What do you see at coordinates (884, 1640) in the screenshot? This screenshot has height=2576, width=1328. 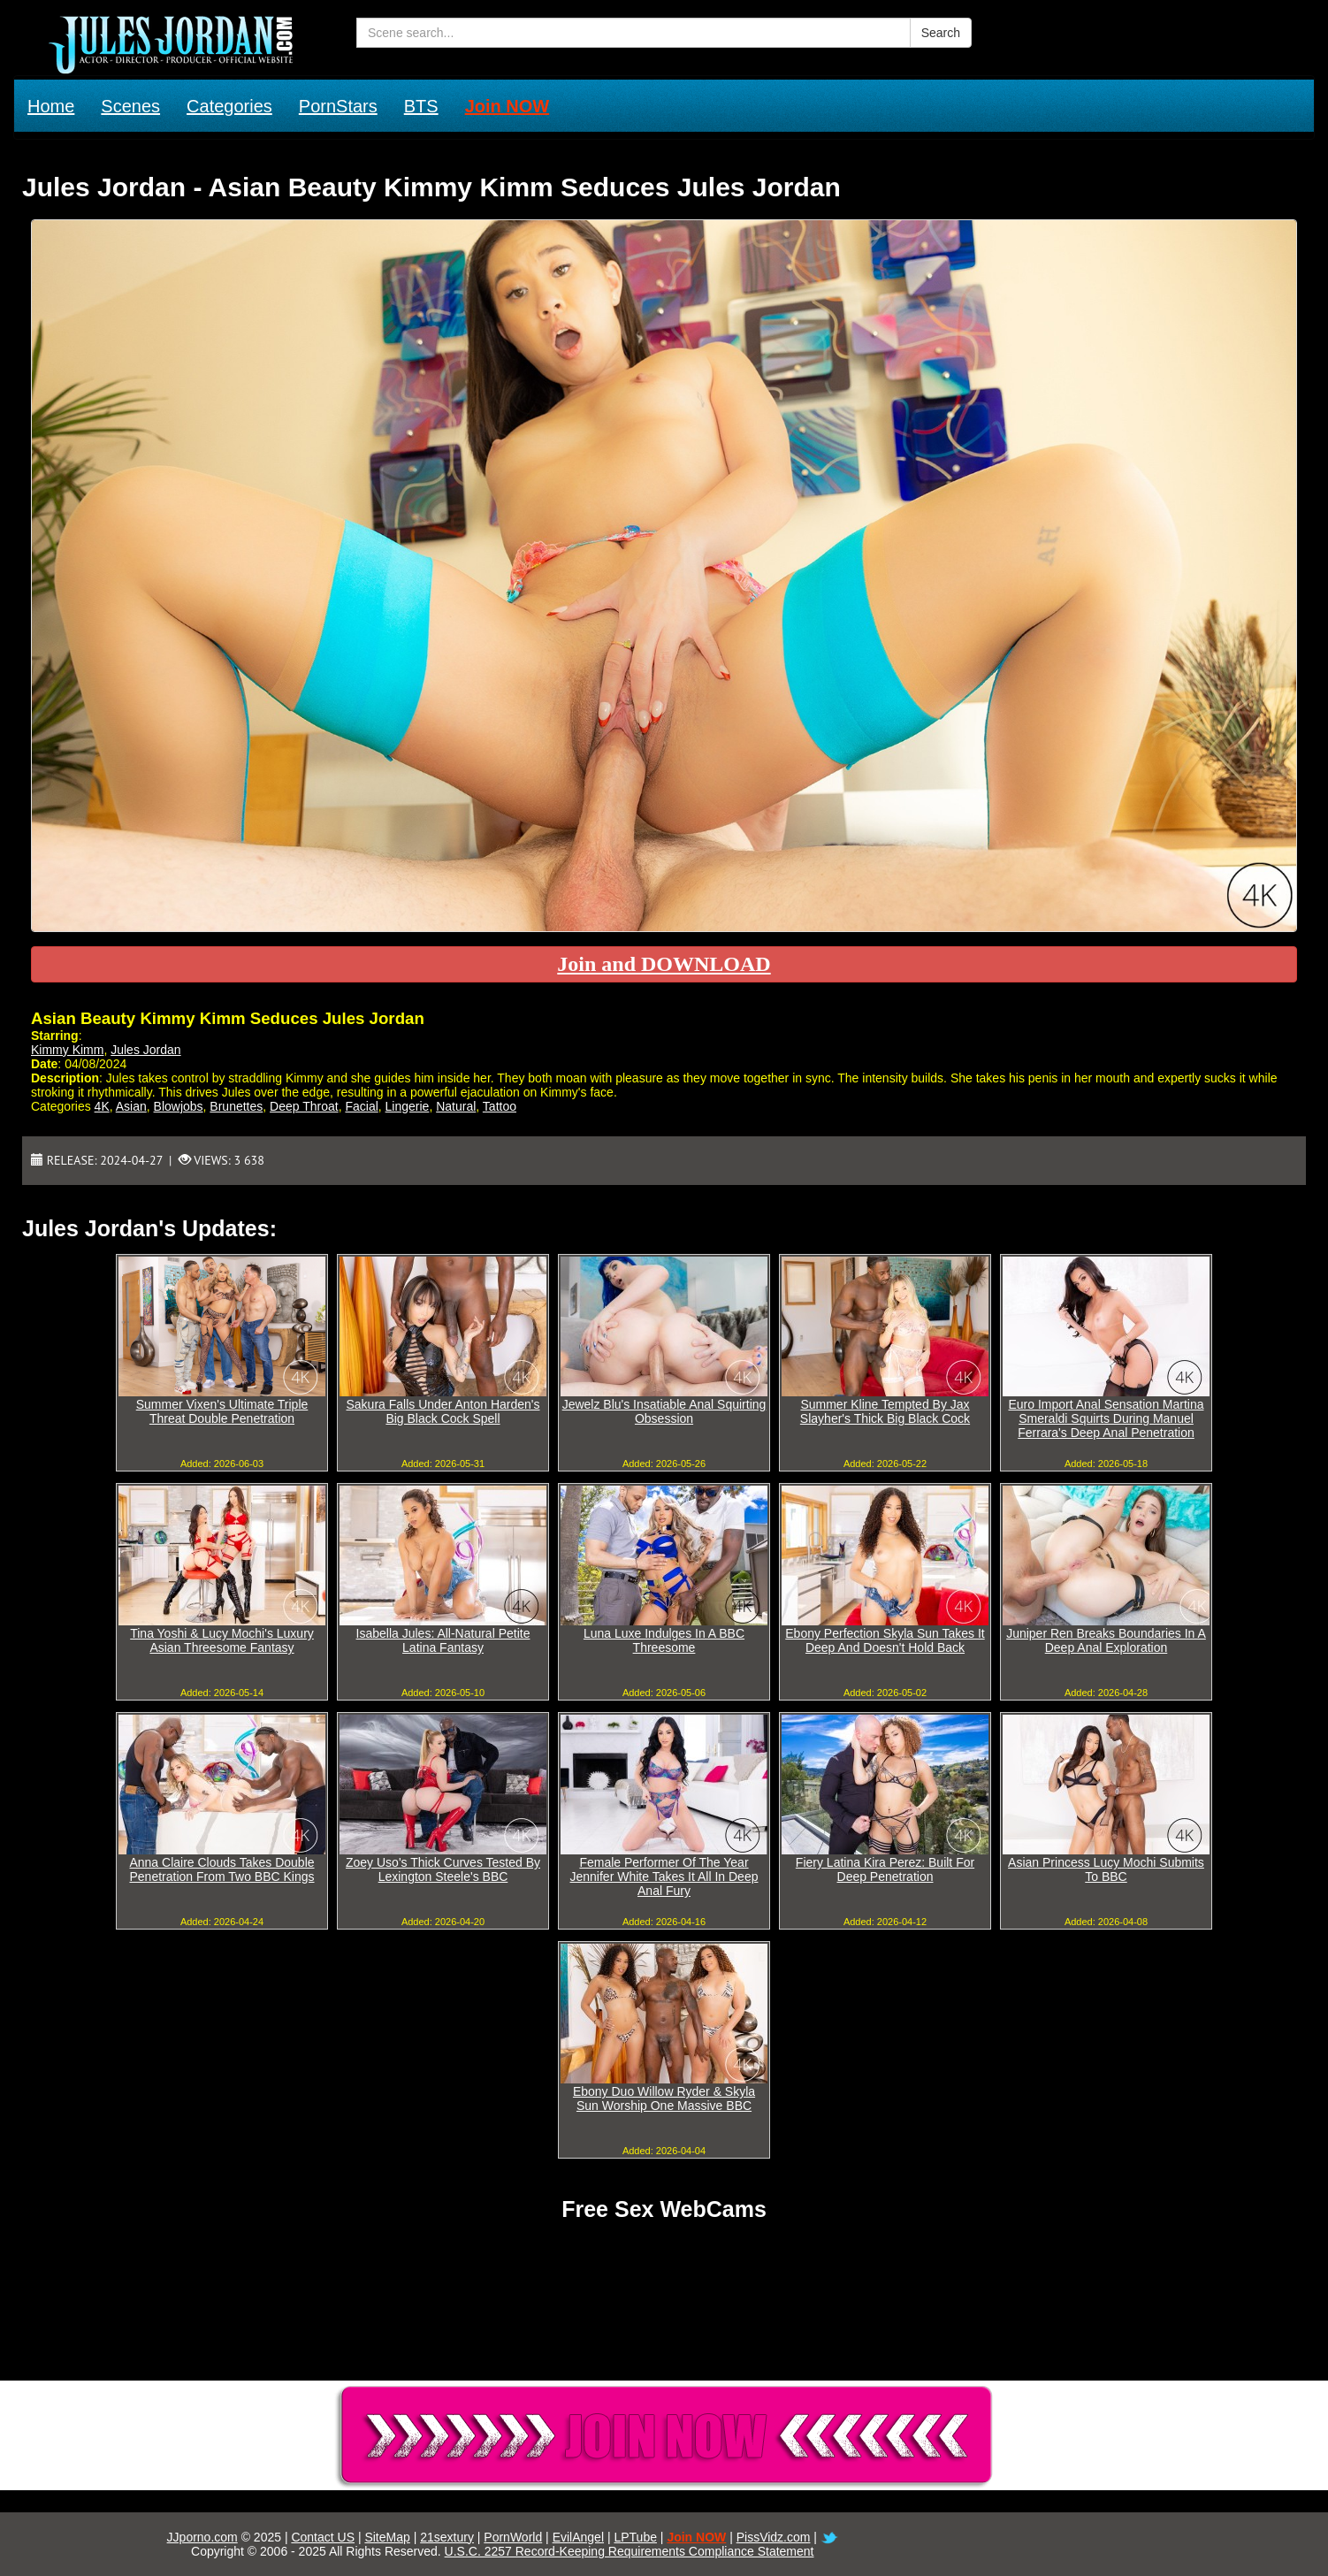 I see `Ebony Perfection Skyla Sun Takes It Deep And Doesn't Hold Back` at bounding box center [884, 1640].